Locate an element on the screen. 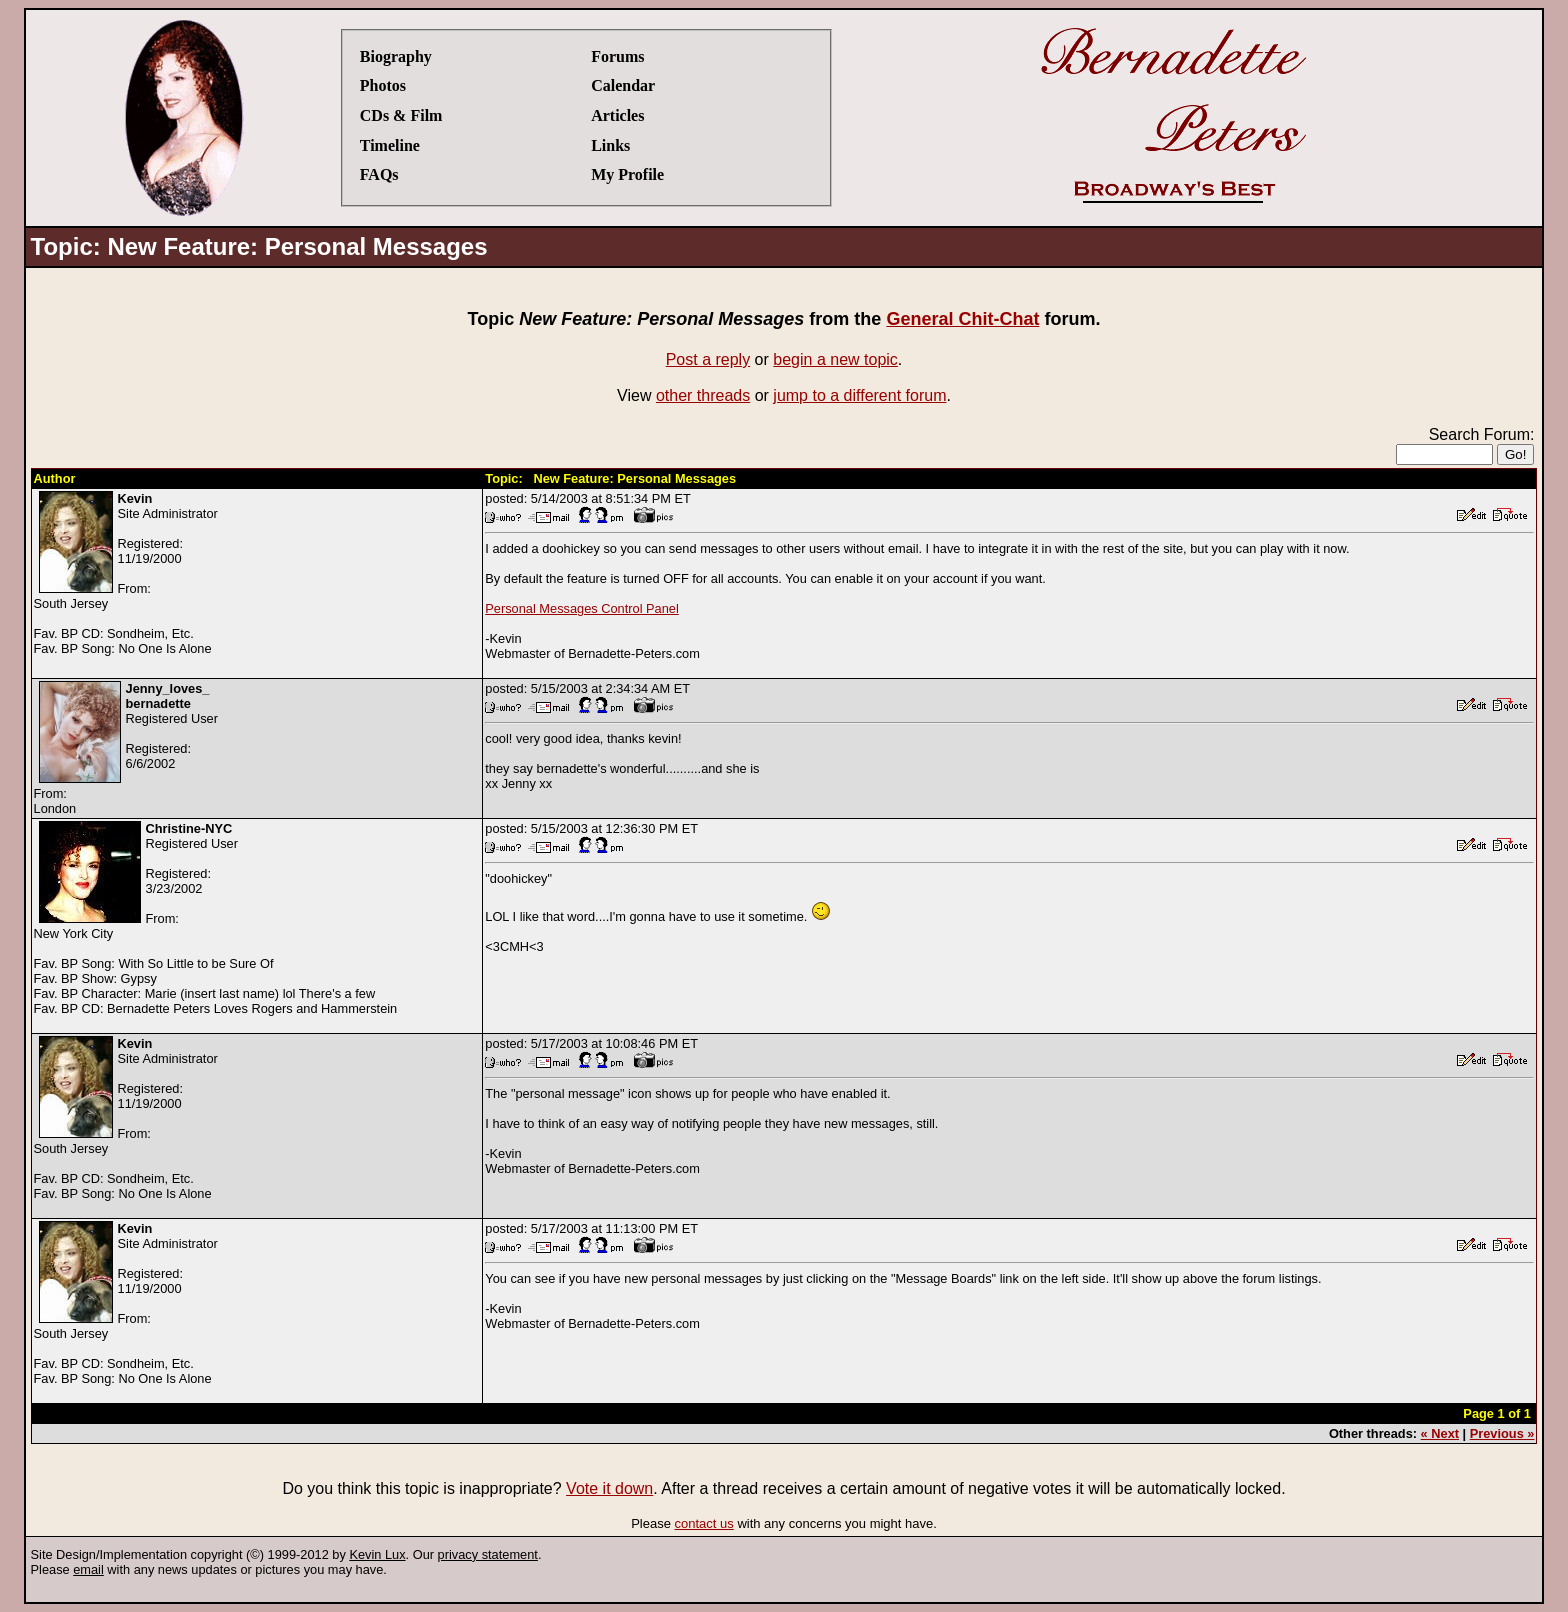 This screenshot has width=1568, height=1612. Previous » is located at coordinates (1502, 1433).